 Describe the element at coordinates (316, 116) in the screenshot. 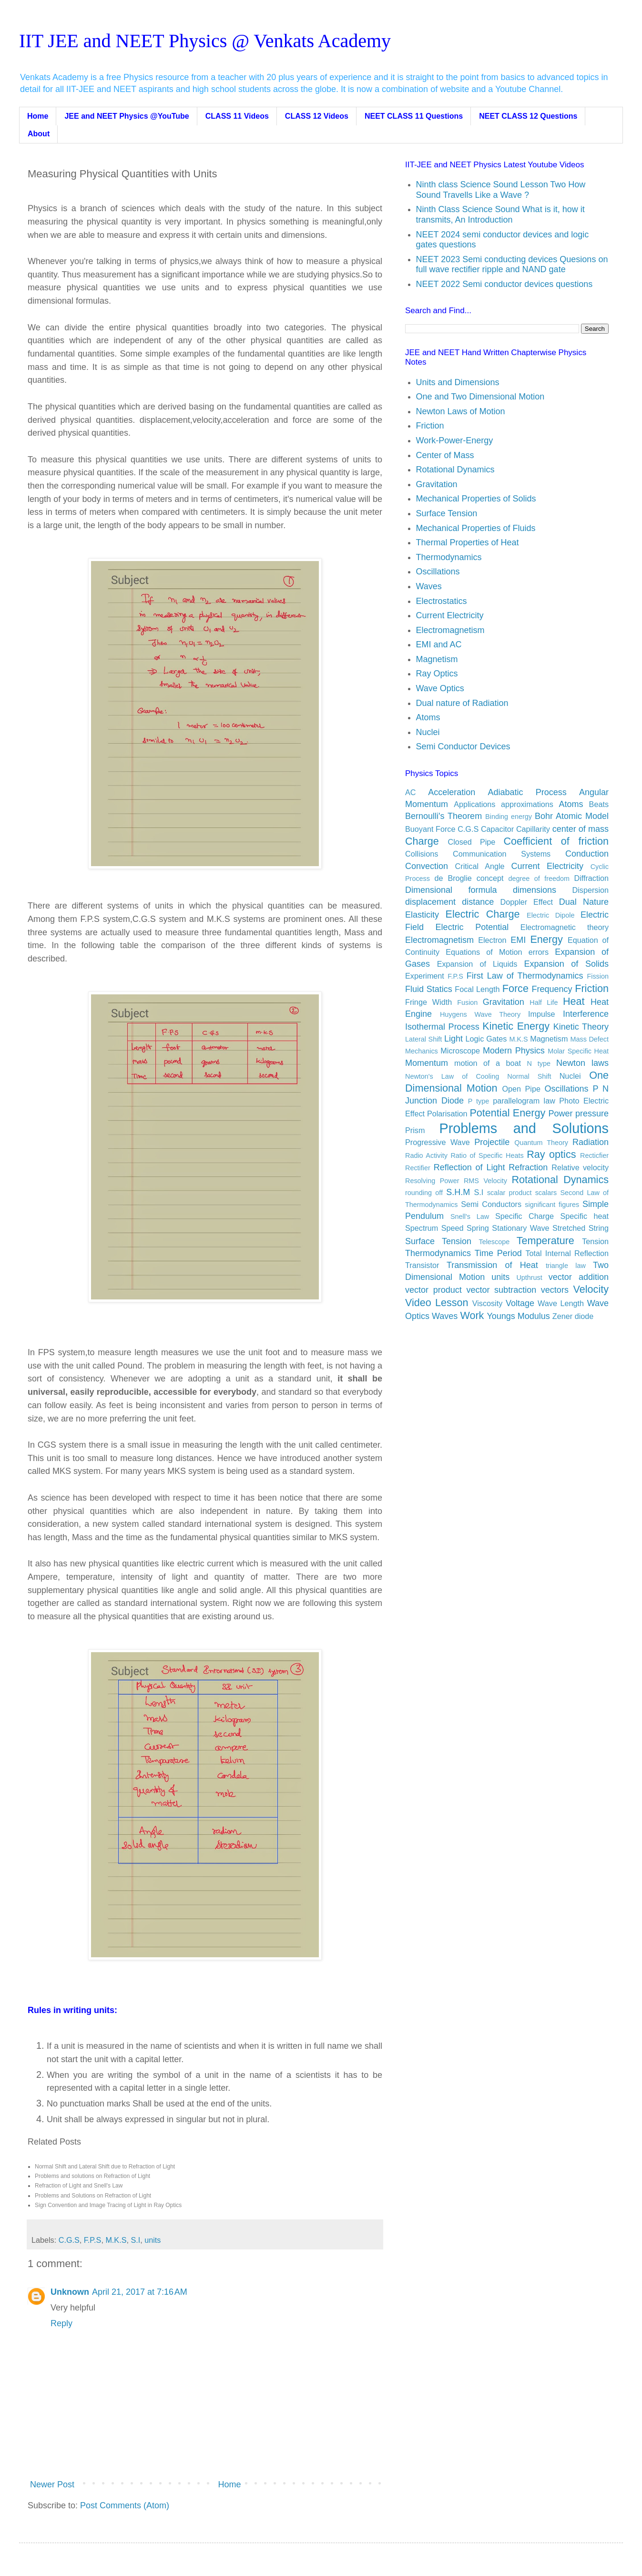

I see `CLASS 12 Videos` at that location.